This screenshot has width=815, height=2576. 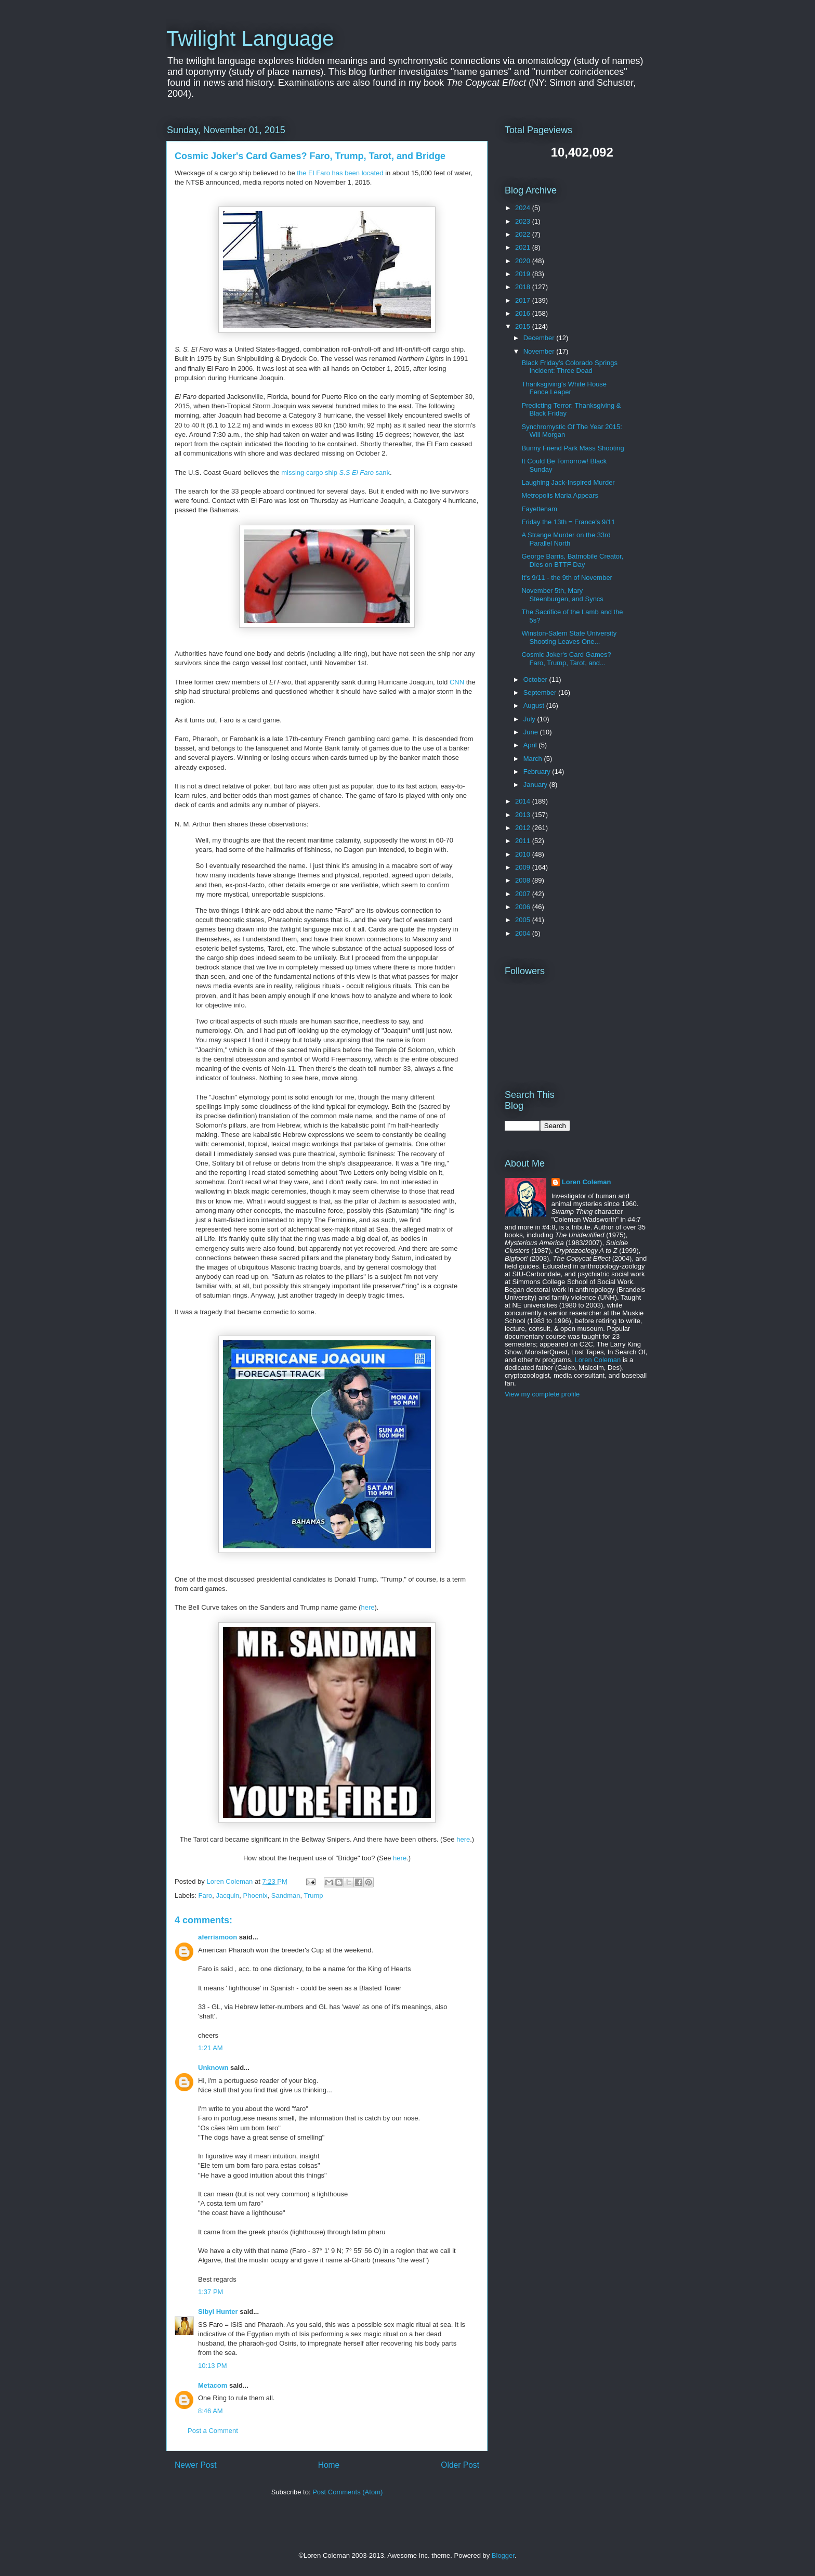 I want to click on Home, so click(x=329, y=2465).